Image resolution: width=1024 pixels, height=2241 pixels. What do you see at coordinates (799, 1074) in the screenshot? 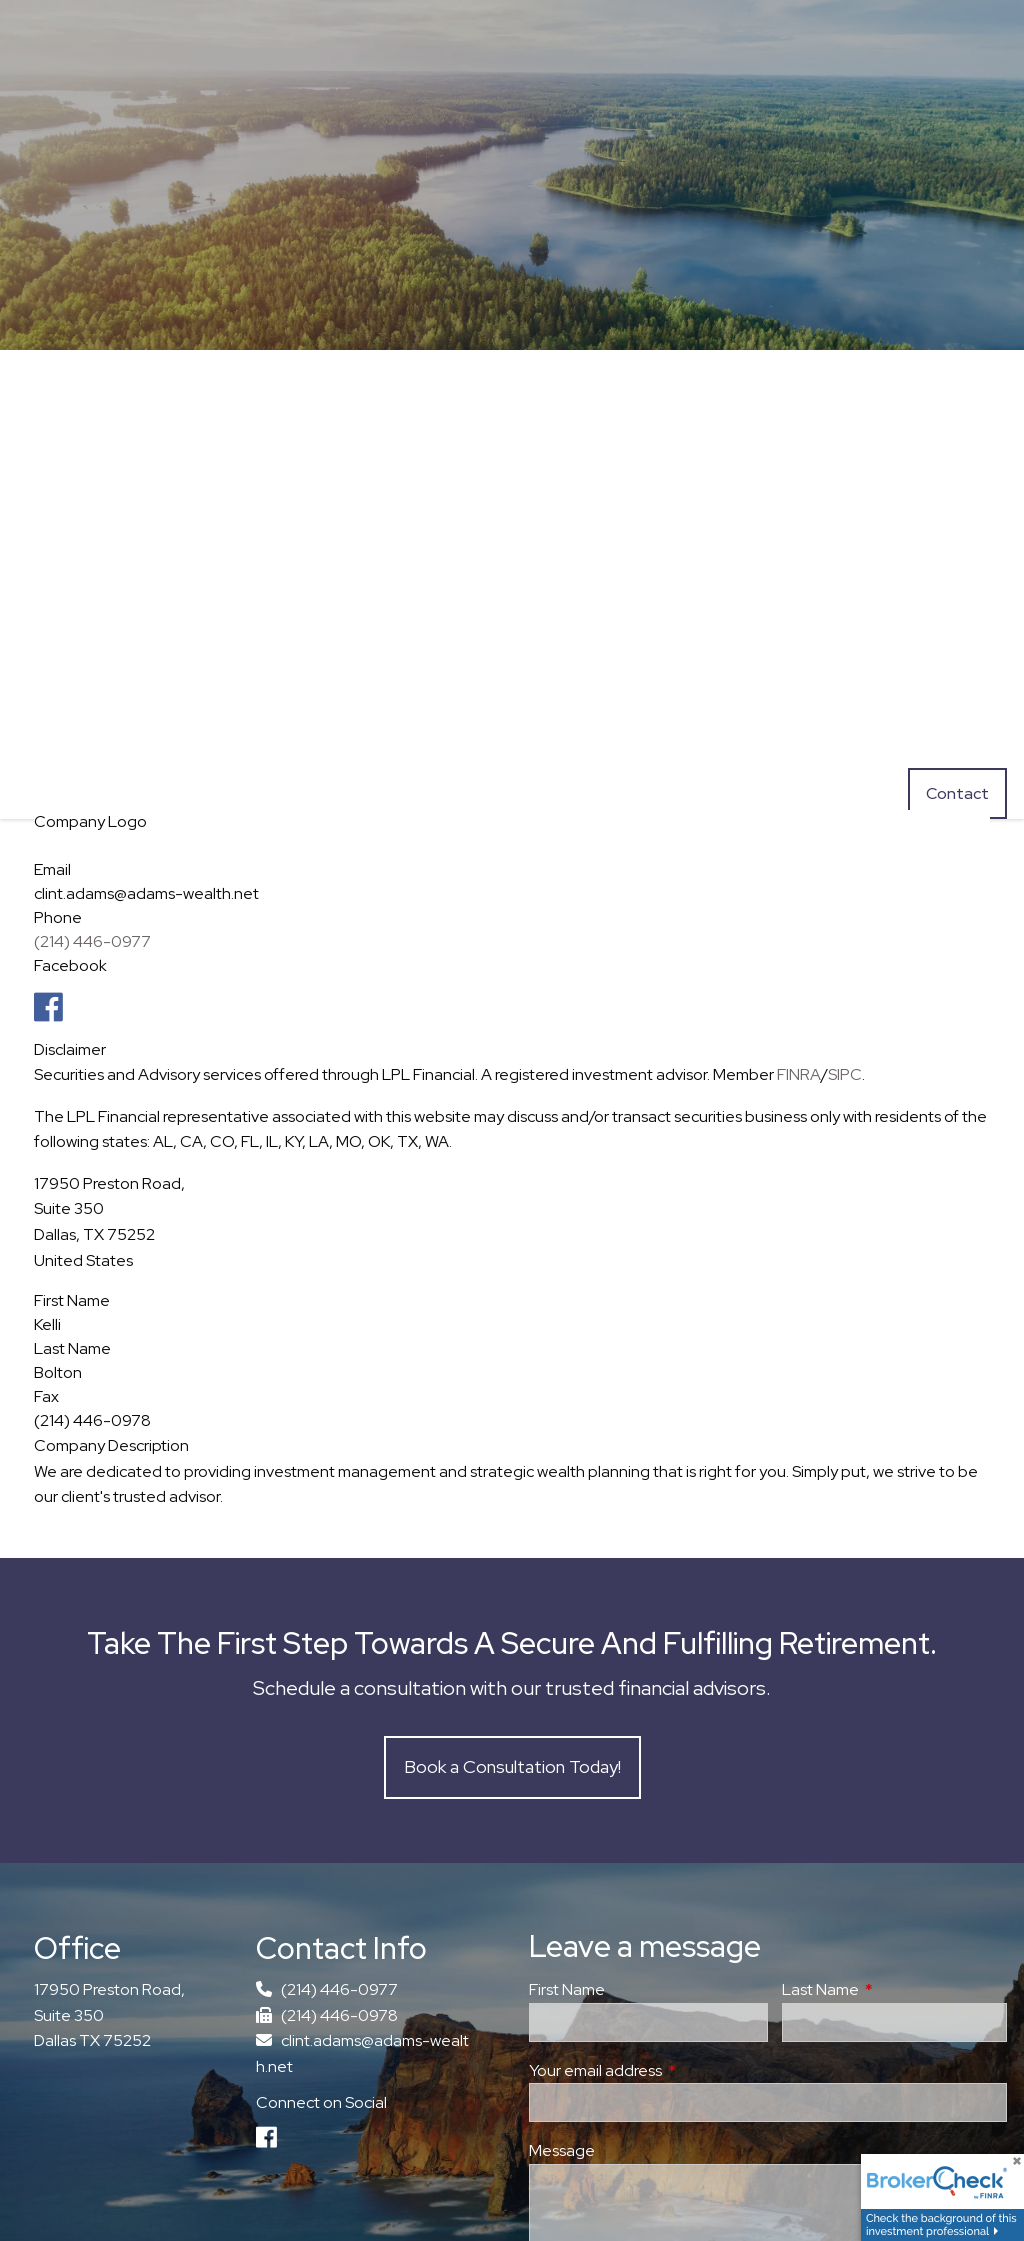
I see `FINRA` at bounding box center [799, 1074].